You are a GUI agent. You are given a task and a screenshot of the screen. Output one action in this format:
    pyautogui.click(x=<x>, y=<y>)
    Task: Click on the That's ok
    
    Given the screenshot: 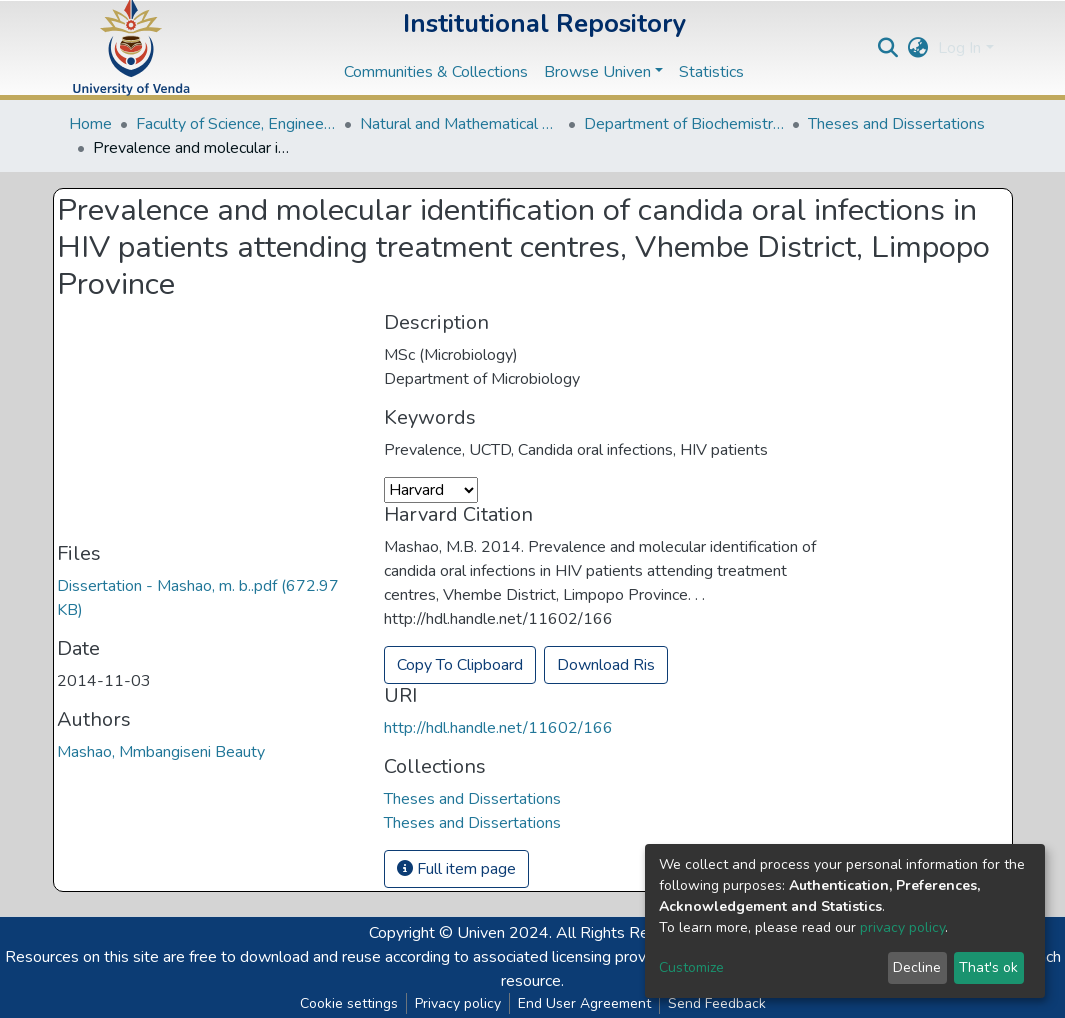 What is the action you would take?
    pyautogui.click(x=988, y=967)
    